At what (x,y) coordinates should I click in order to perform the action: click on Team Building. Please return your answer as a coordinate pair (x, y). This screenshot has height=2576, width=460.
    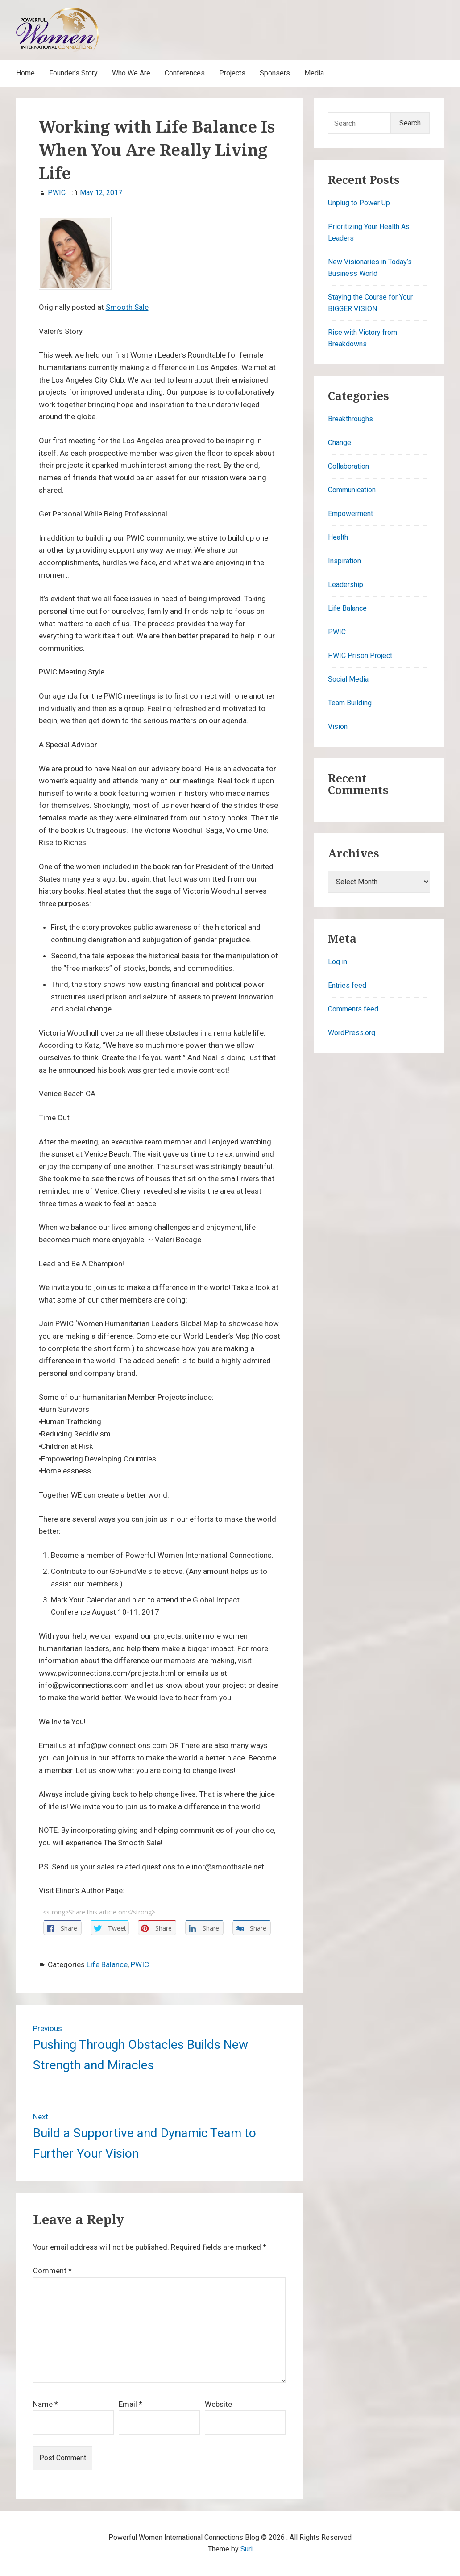
    Looking at the image, I should click on (350, 703).